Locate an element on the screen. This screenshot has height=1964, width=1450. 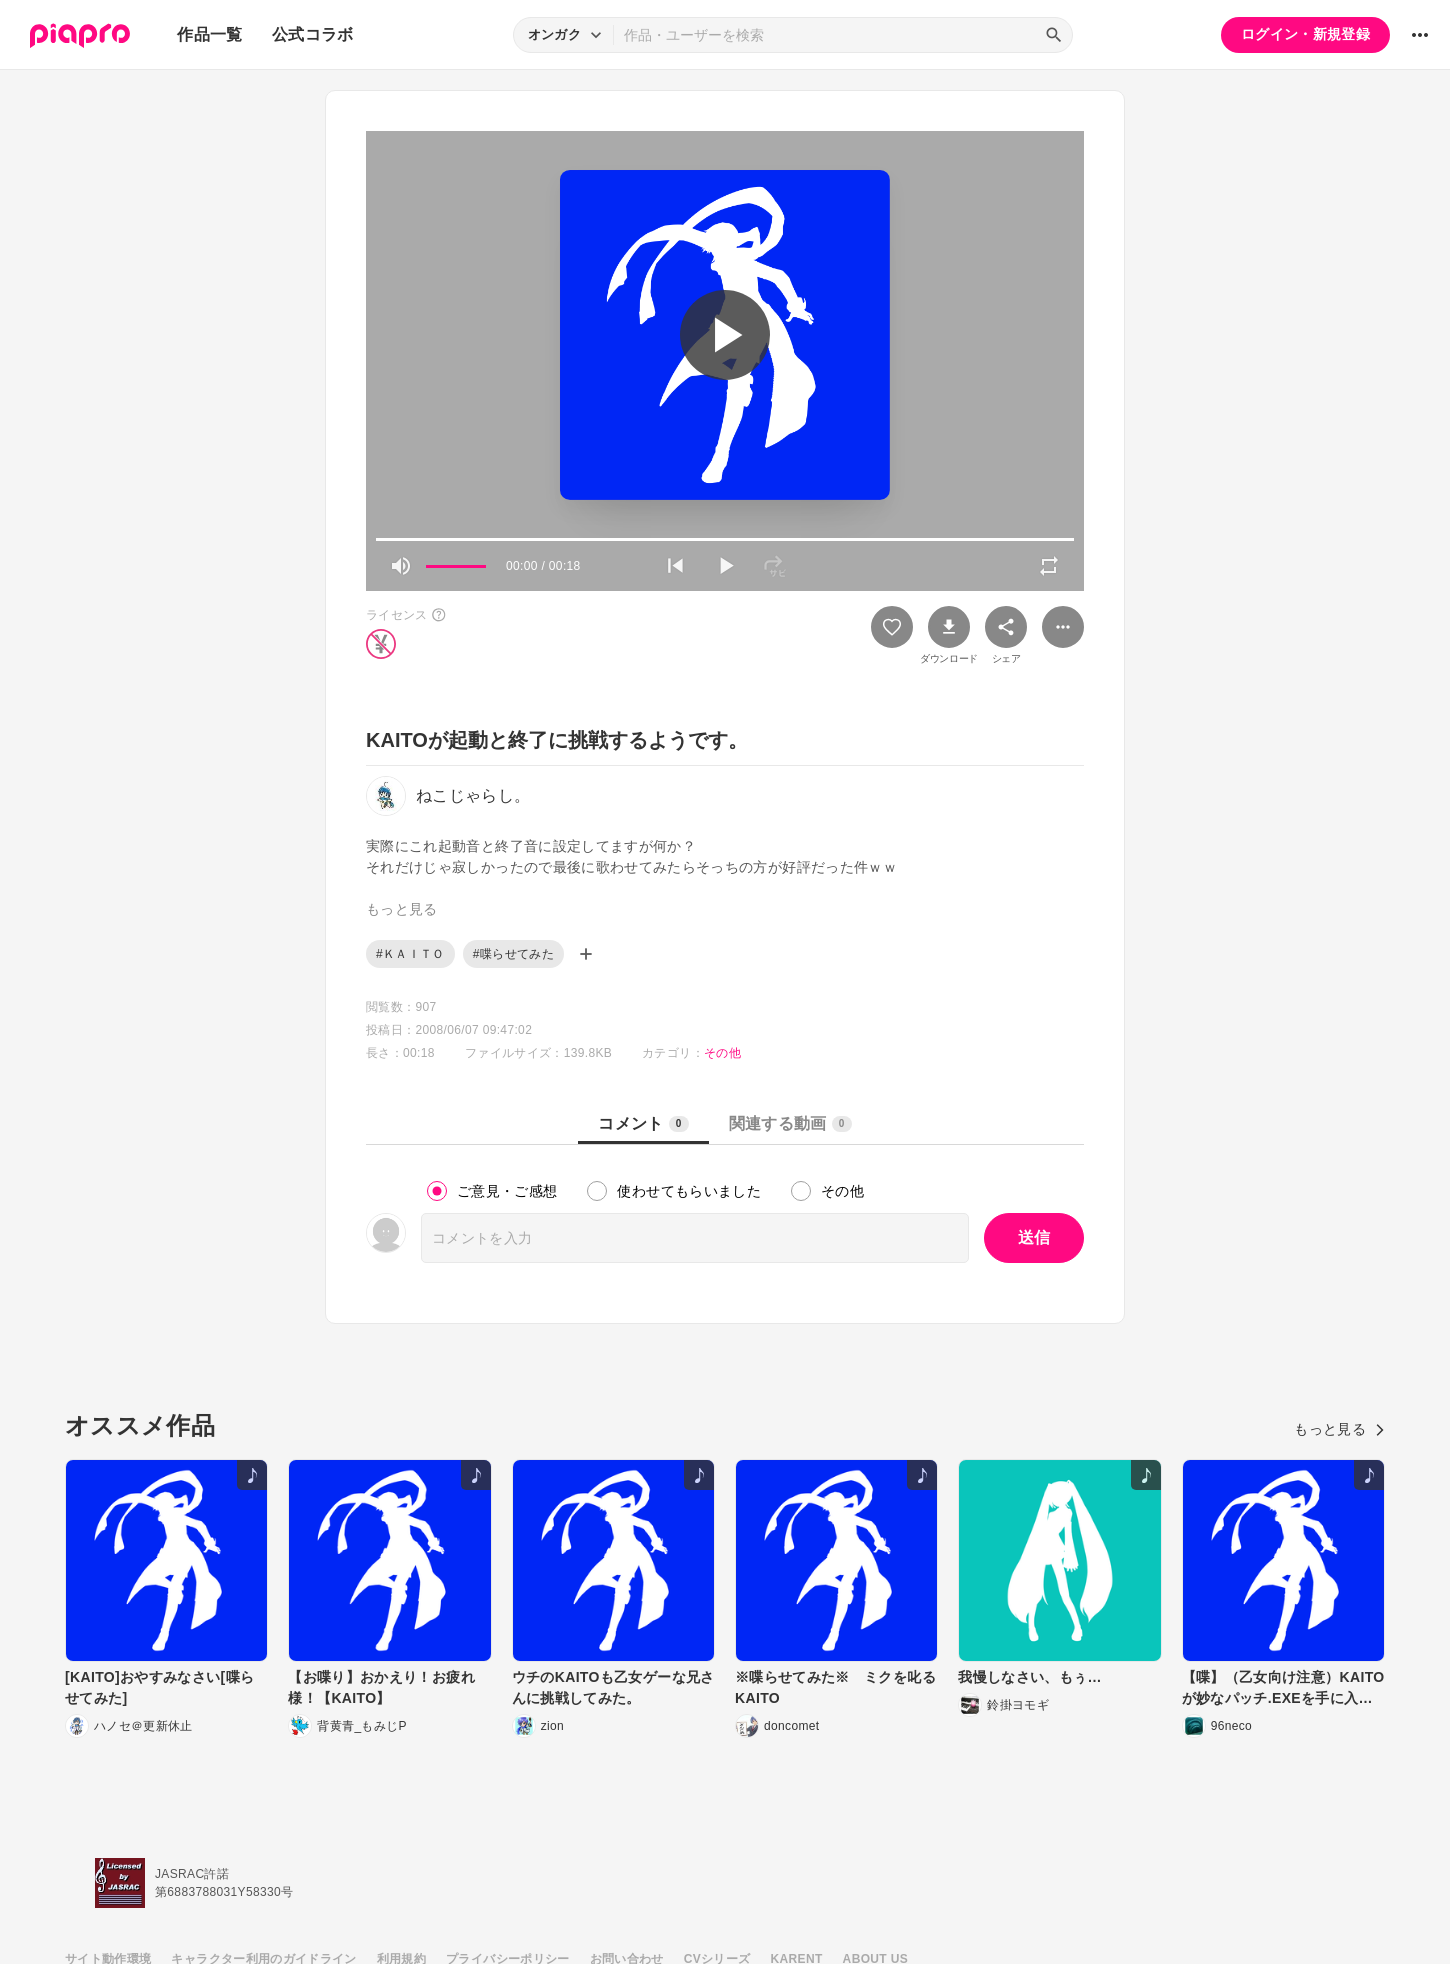
もっと見る is located at coordinates (1339, 1429).